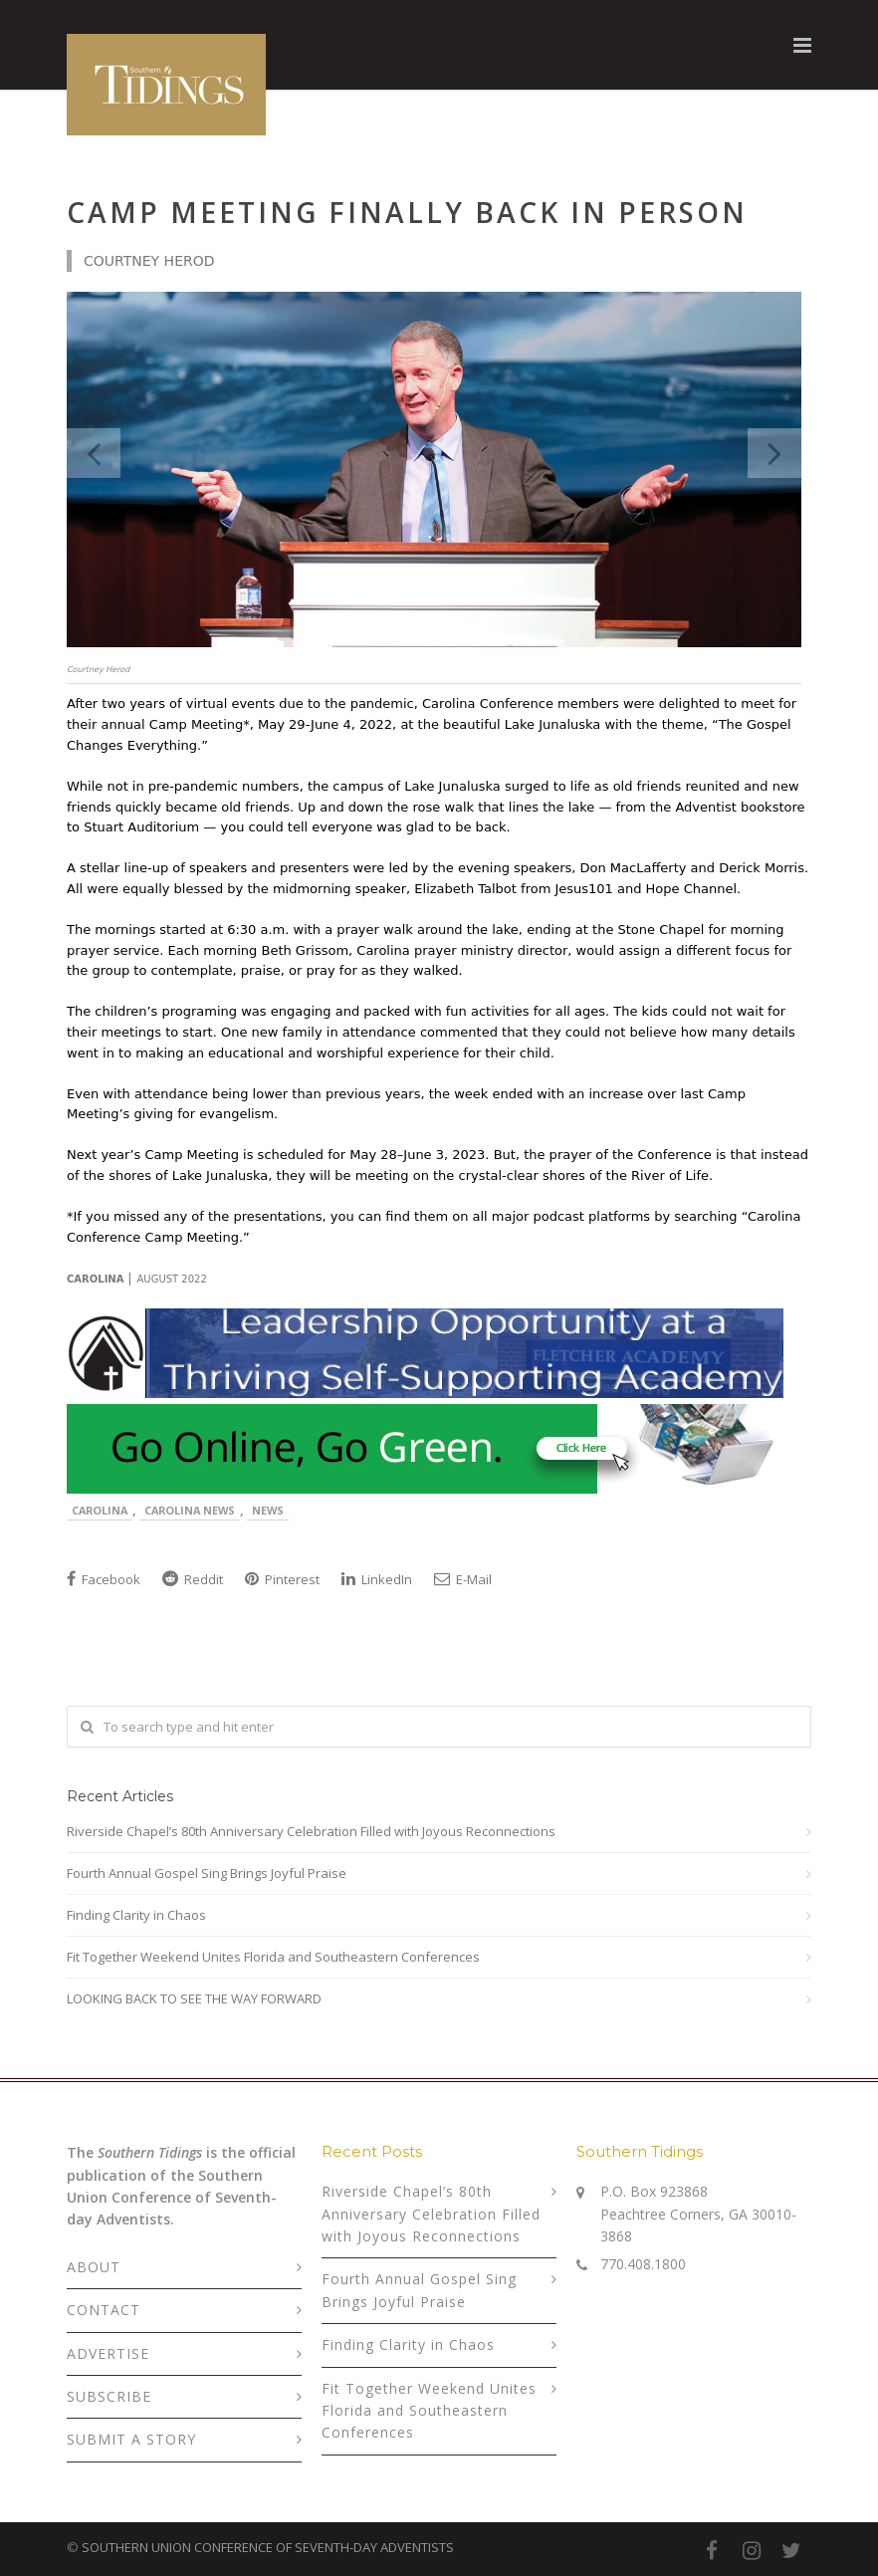 This screenshot has width=878, height=2576. What do you see at coordinates (273, 1957) in the screenshot?
I see `Fit Together Weekend Unites Florida and Southeastern Conferences` at bounding box center [273, 1957].